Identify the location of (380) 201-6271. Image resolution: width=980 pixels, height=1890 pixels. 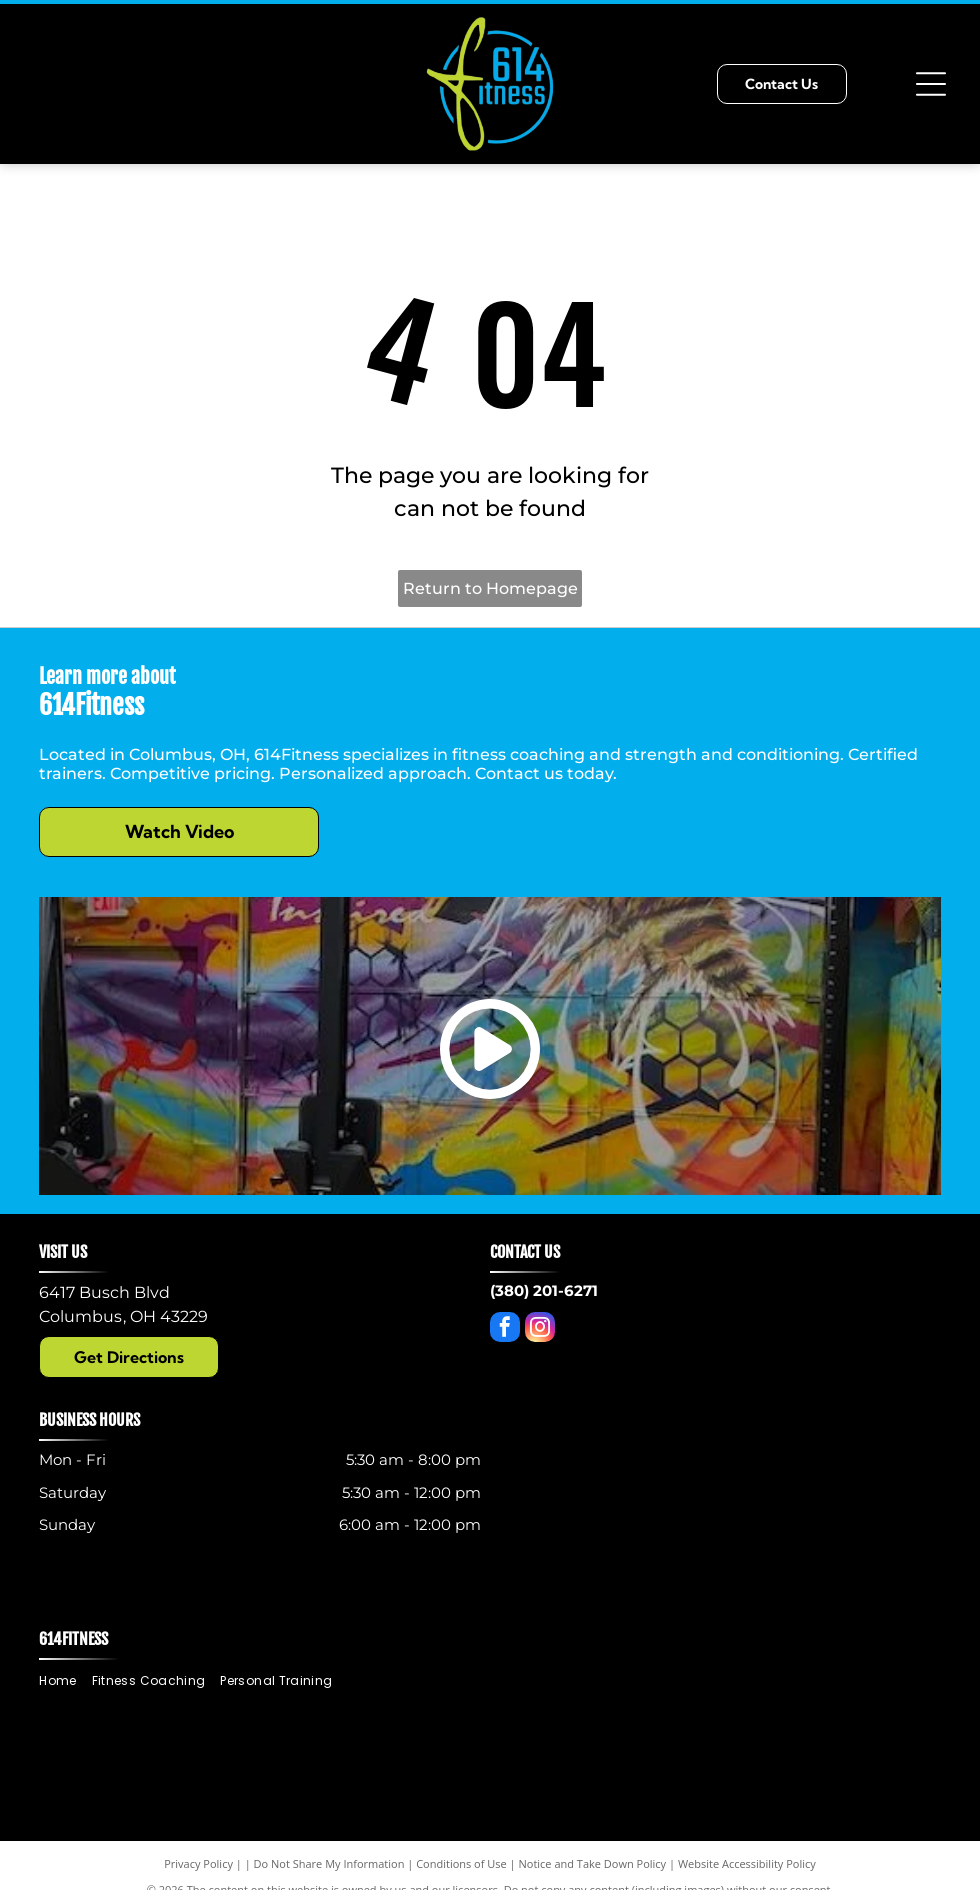
(544, 1290).